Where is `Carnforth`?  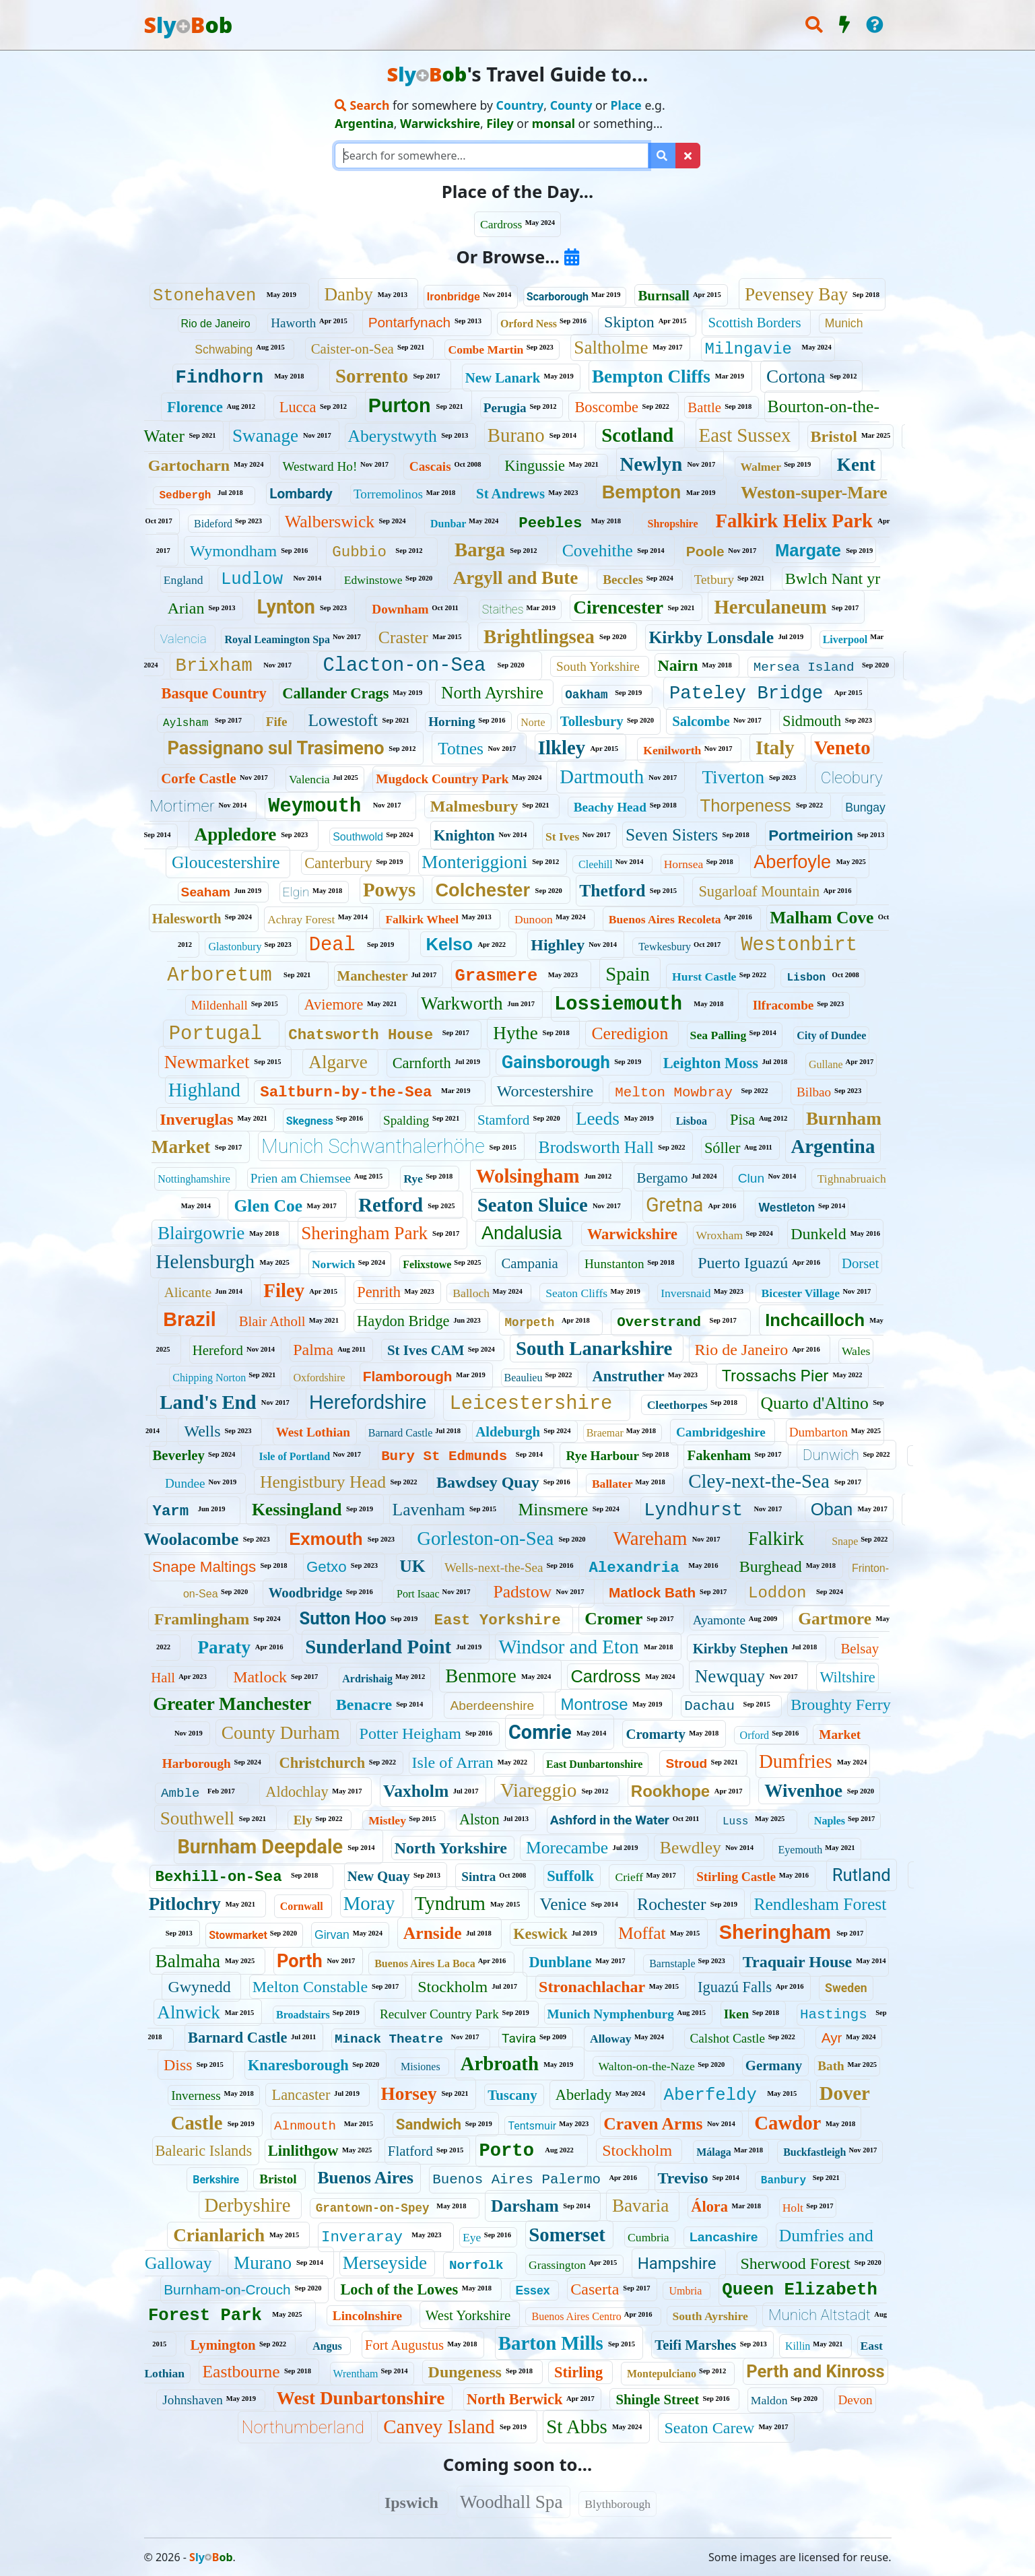
Carnforth is located at coordinates (422, 1063).